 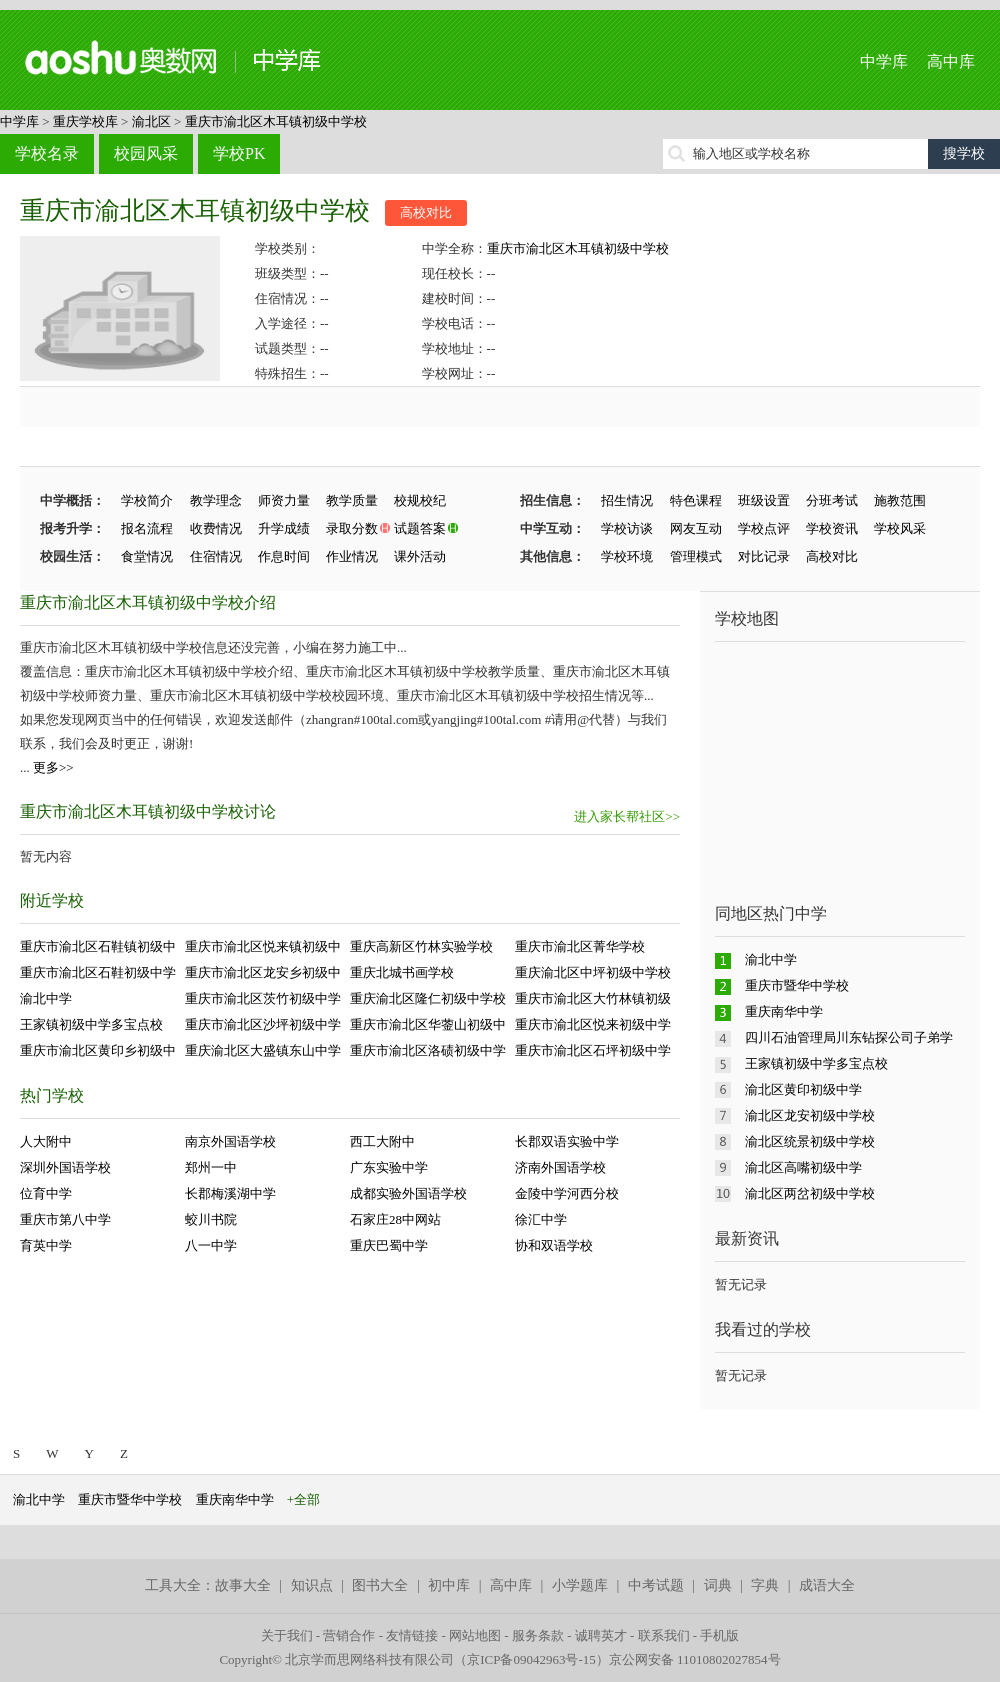 What do you see at coordinates (696, 528) in the screenshot?
I see `网友互动` at bounding box center [696, 528].